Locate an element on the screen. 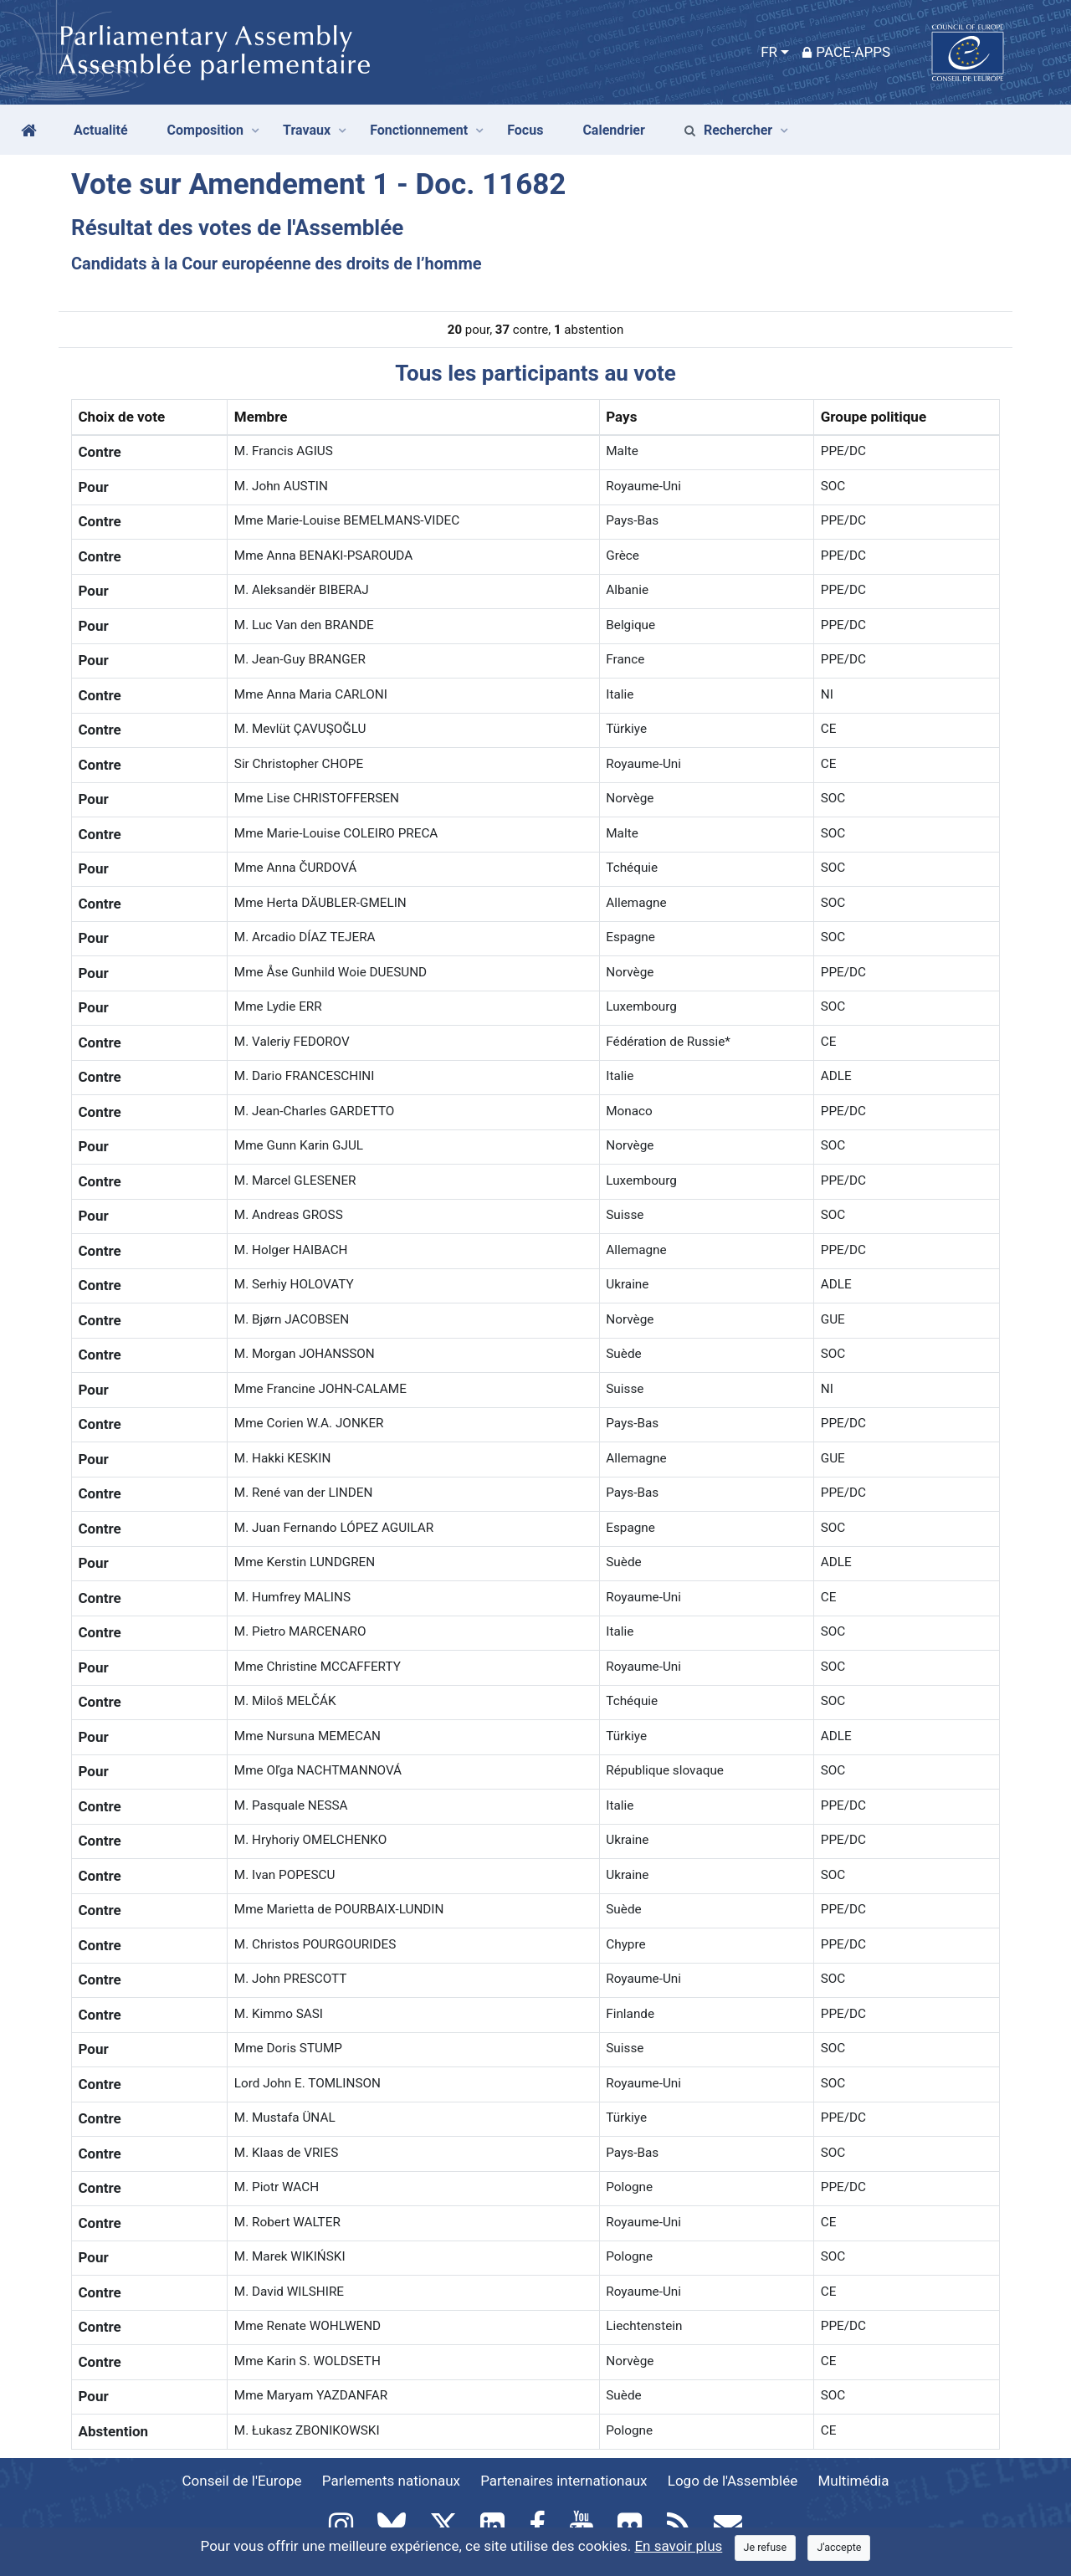 Image resolution: width=1071 pixels, height=2576 pixels. Fonctionnement is located at coordinates (419, 130).